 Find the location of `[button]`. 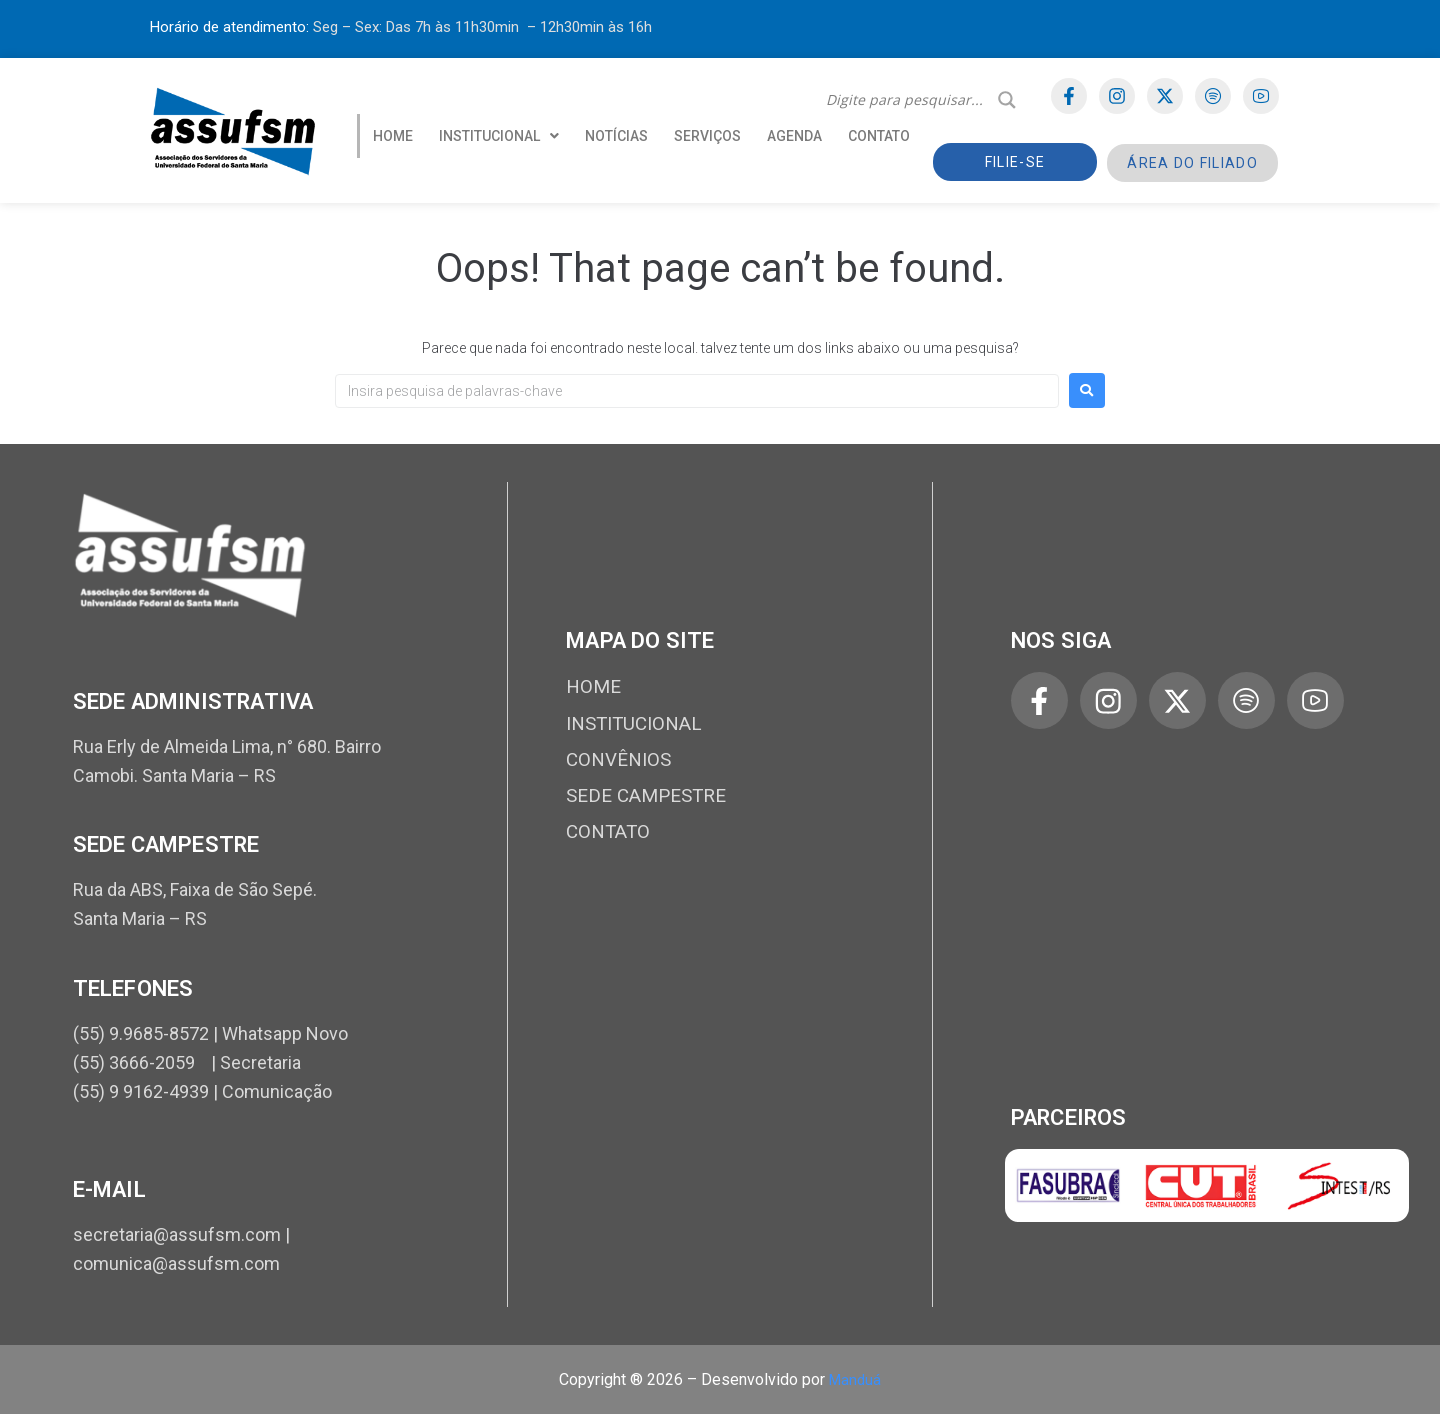

[button] is located at coordinates (499, 136).